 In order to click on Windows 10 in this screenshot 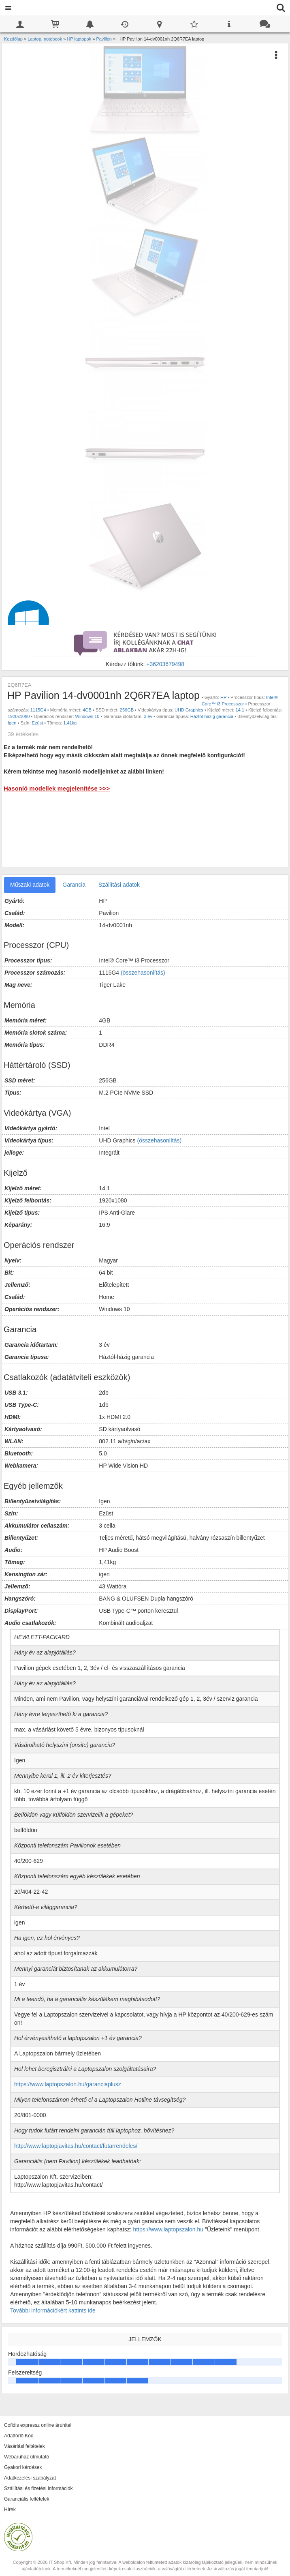, I will do `click(87, 716)`.